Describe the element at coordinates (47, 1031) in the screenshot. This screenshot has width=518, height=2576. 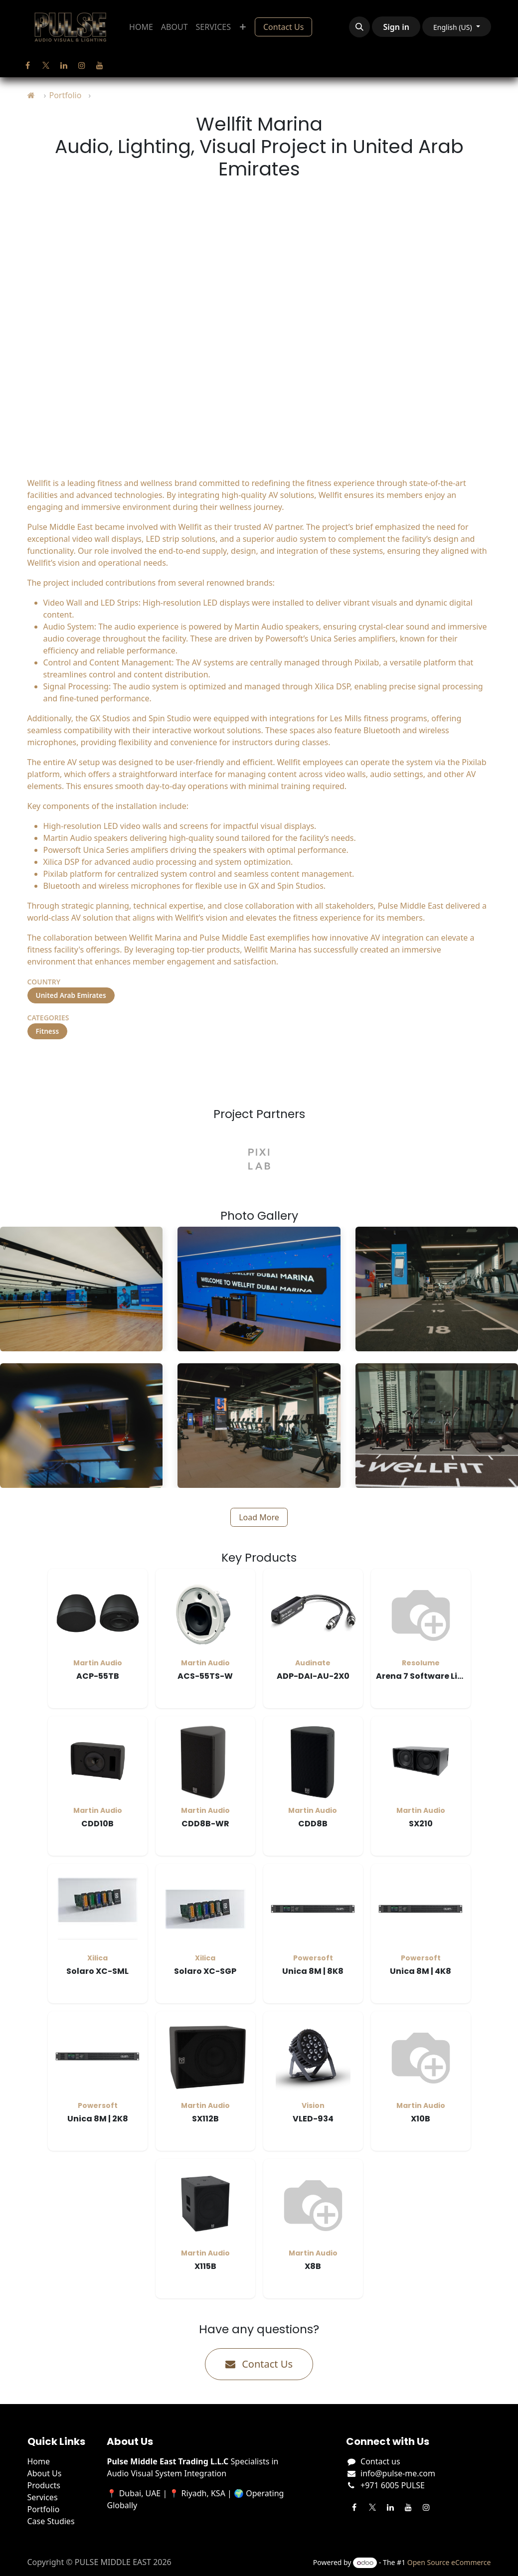
I see `Fitness` at that location.